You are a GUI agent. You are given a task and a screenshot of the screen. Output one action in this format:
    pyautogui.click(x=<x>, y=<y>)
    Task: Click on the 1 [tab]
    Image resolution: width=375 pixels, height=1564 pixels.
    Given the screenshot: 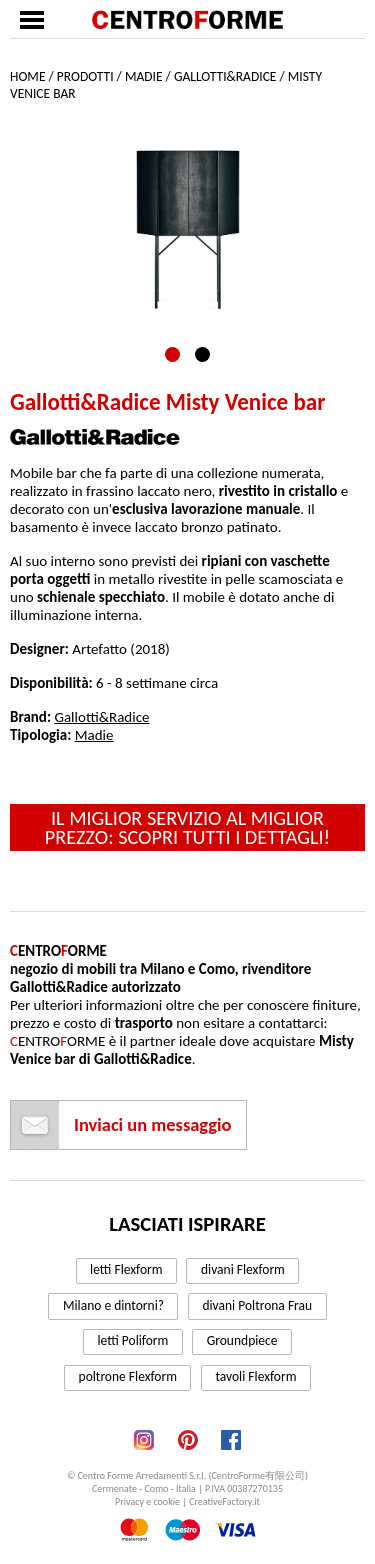 What is the action you would take?
    pyautogui.click(x=172, y=354)
    